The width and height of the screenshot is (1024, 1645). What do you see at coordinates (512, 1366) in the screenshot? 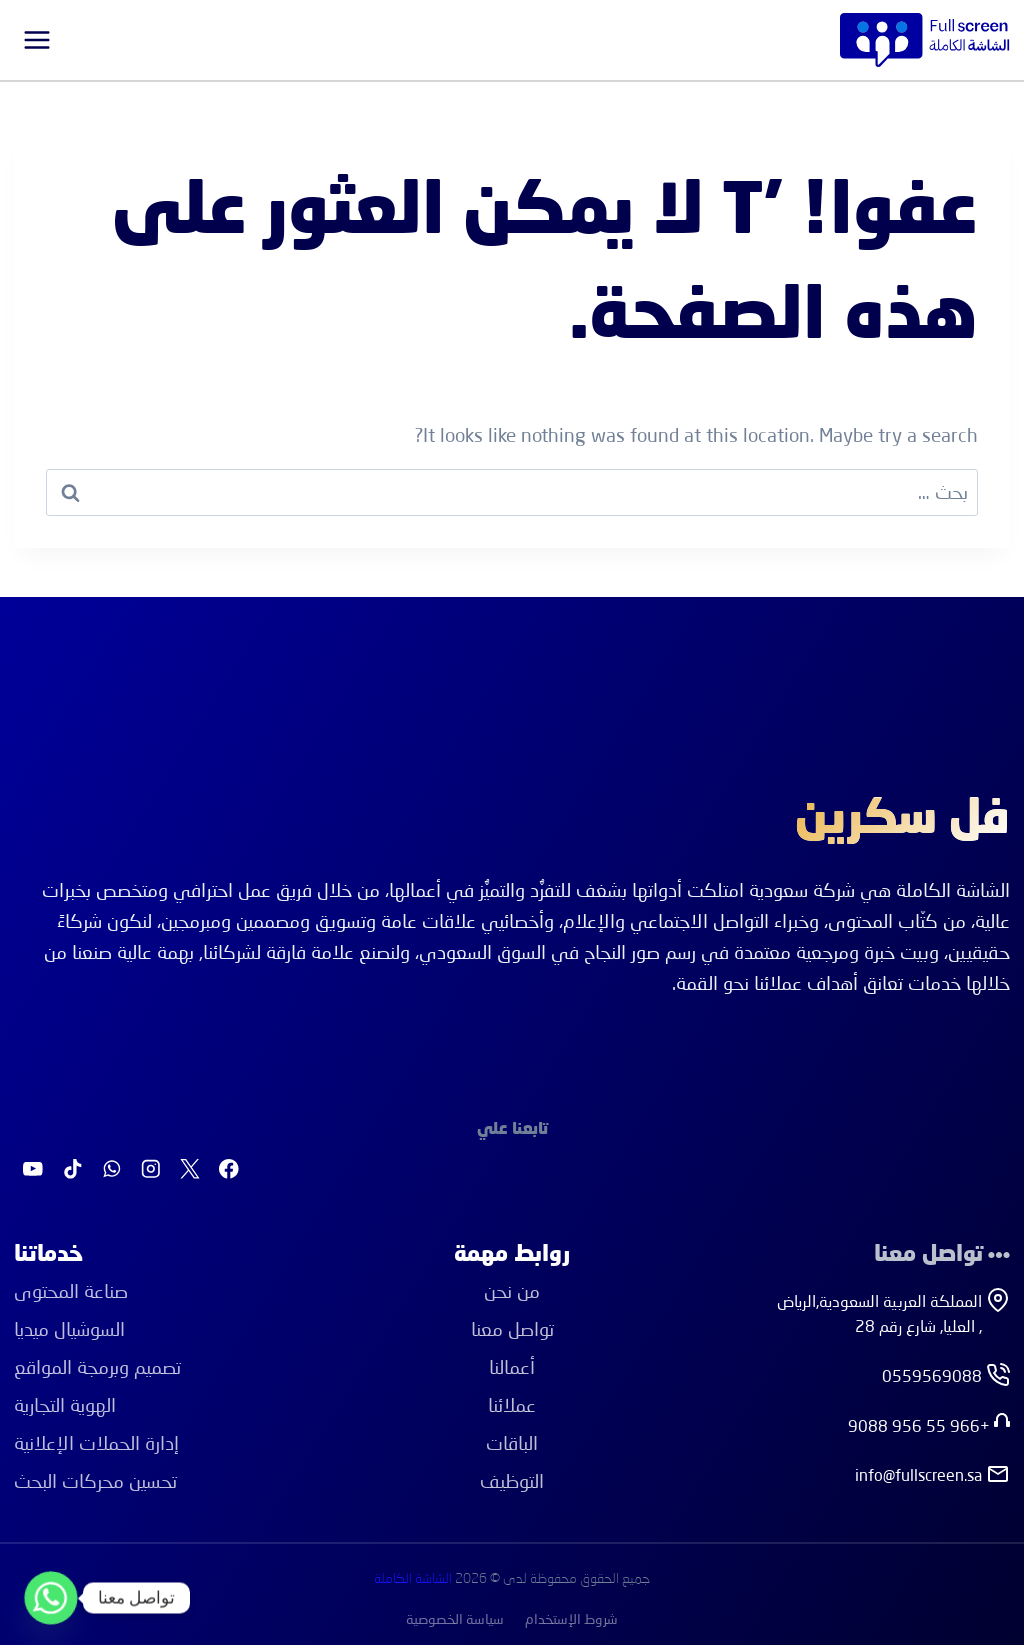
I see `أعمالنا` at bounding box center [512, 1366].